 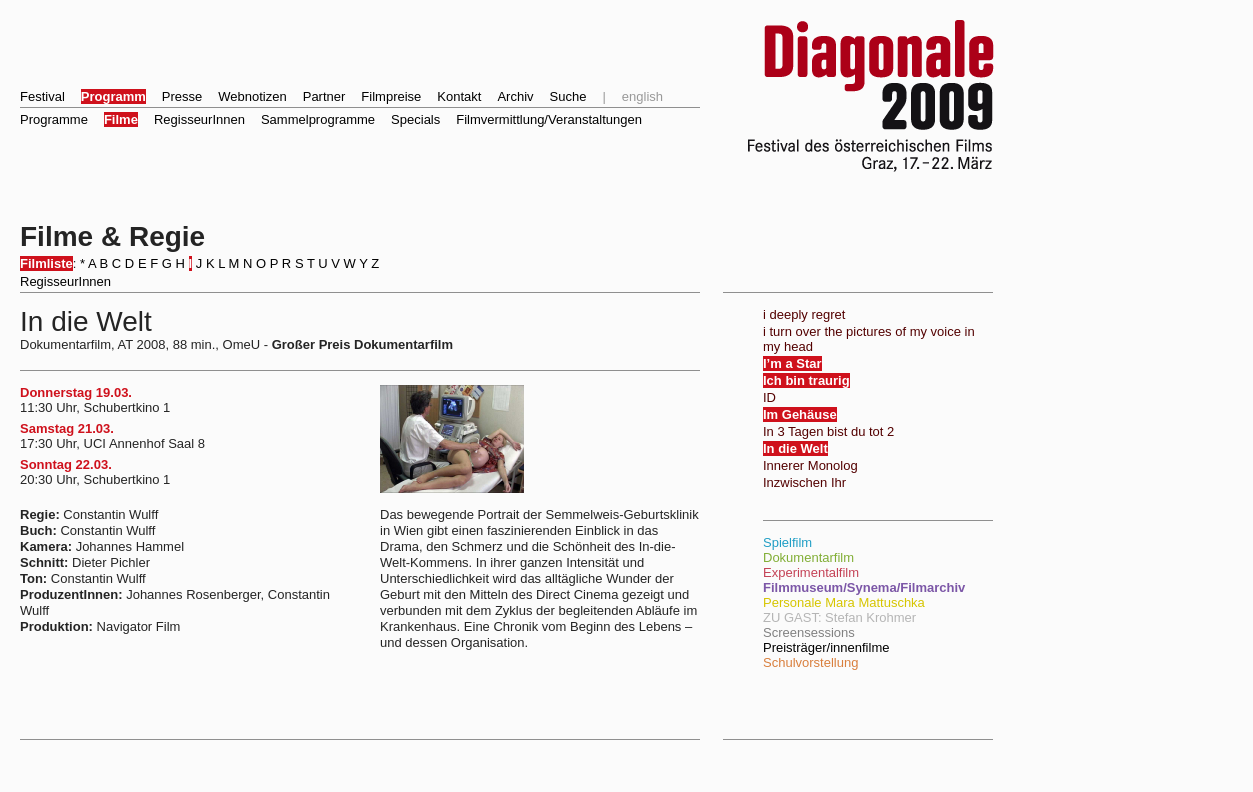 What do you see at coordinates (568, 96) in the screenshot?
I see `Suche` at bounding box center [568, 96].